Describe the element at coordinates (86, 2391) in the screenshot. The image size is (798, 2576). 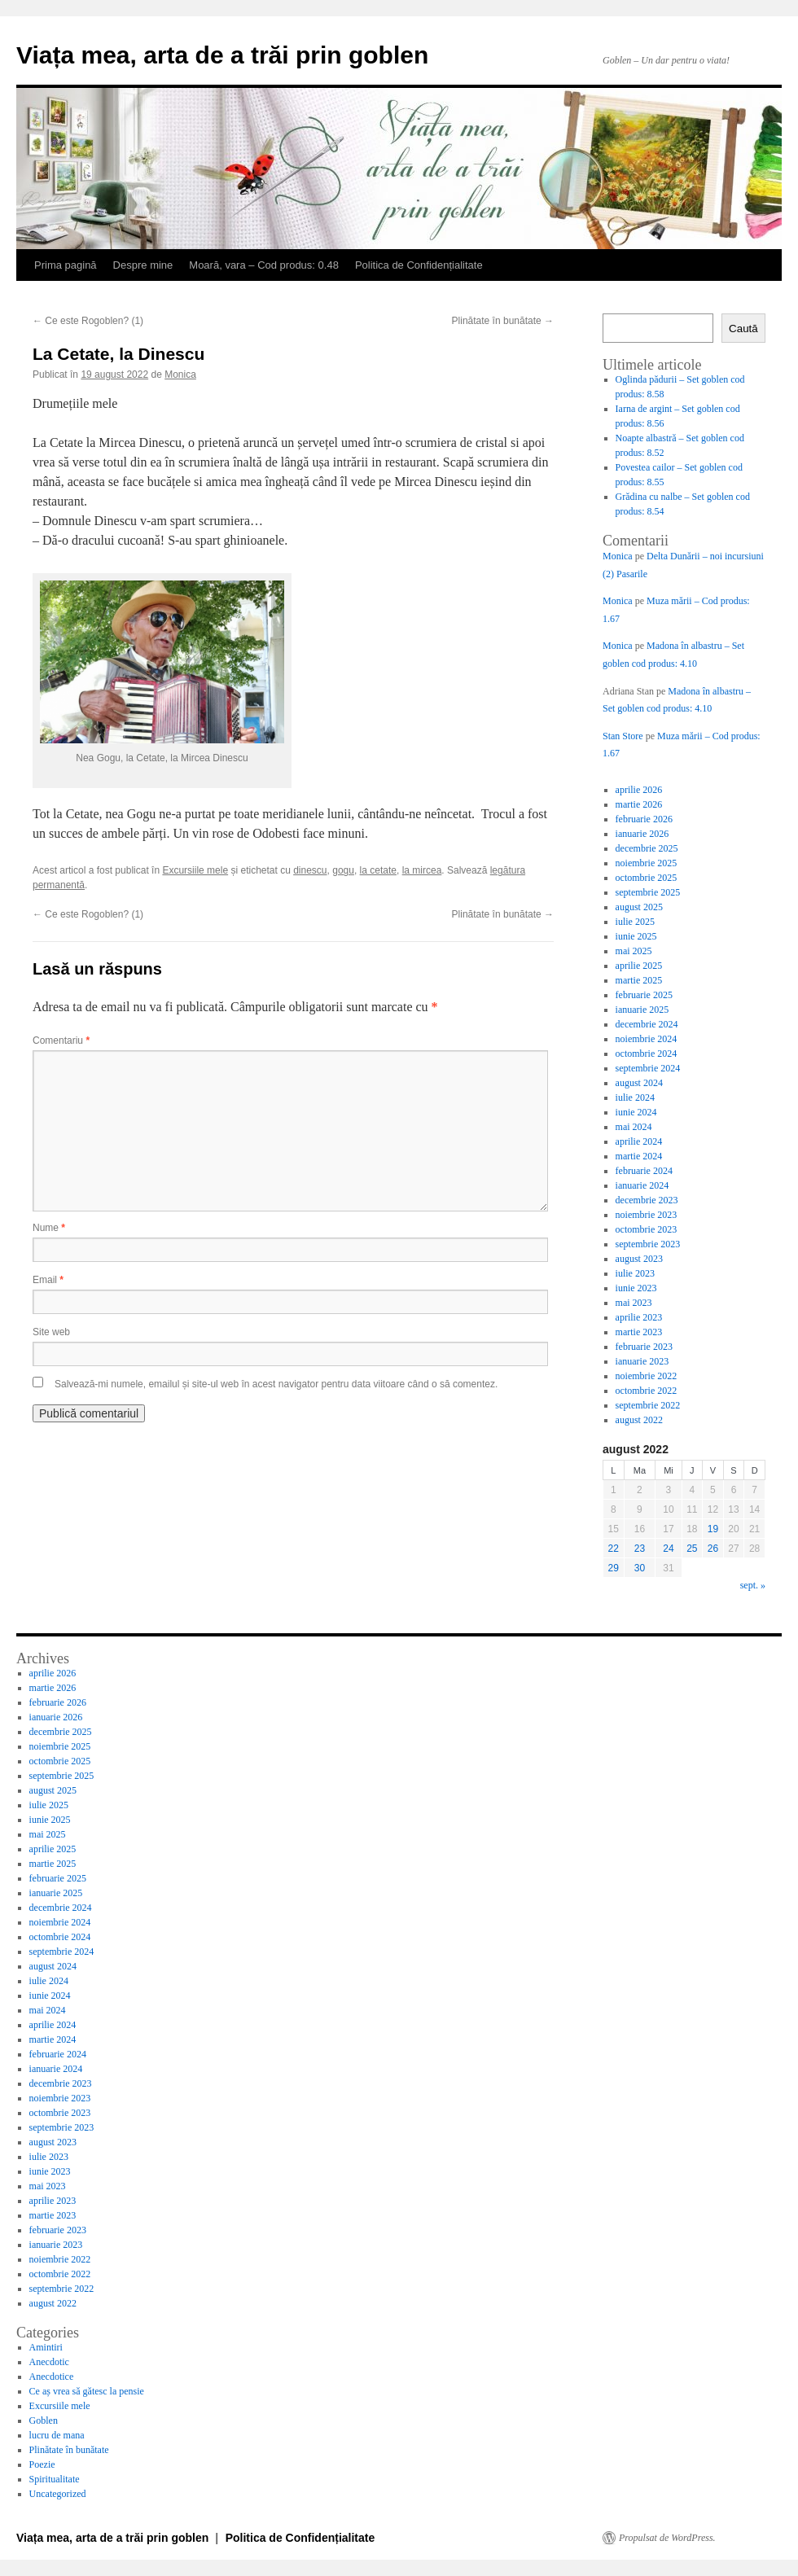
I see `Ce aș vrea să gătesc la pensie` at that location.